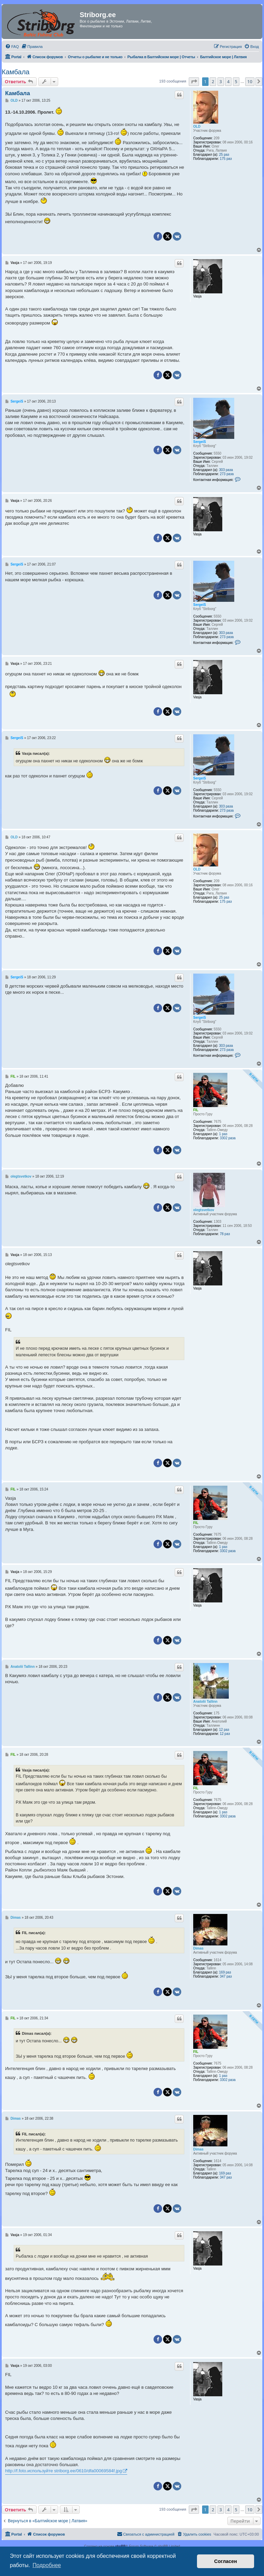 The image size is (264, 2576). I want to click on [menuitem], so click(12, 46).